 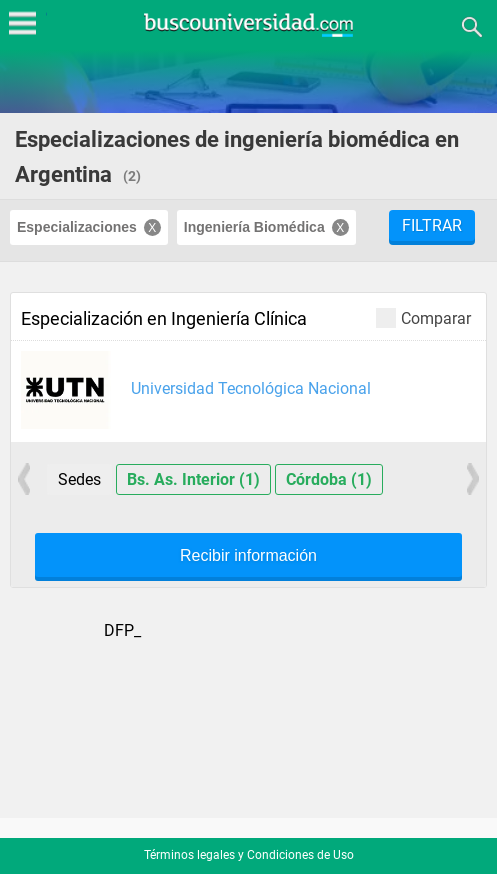 I want to click on Comparar, so click(x=423, y=317).